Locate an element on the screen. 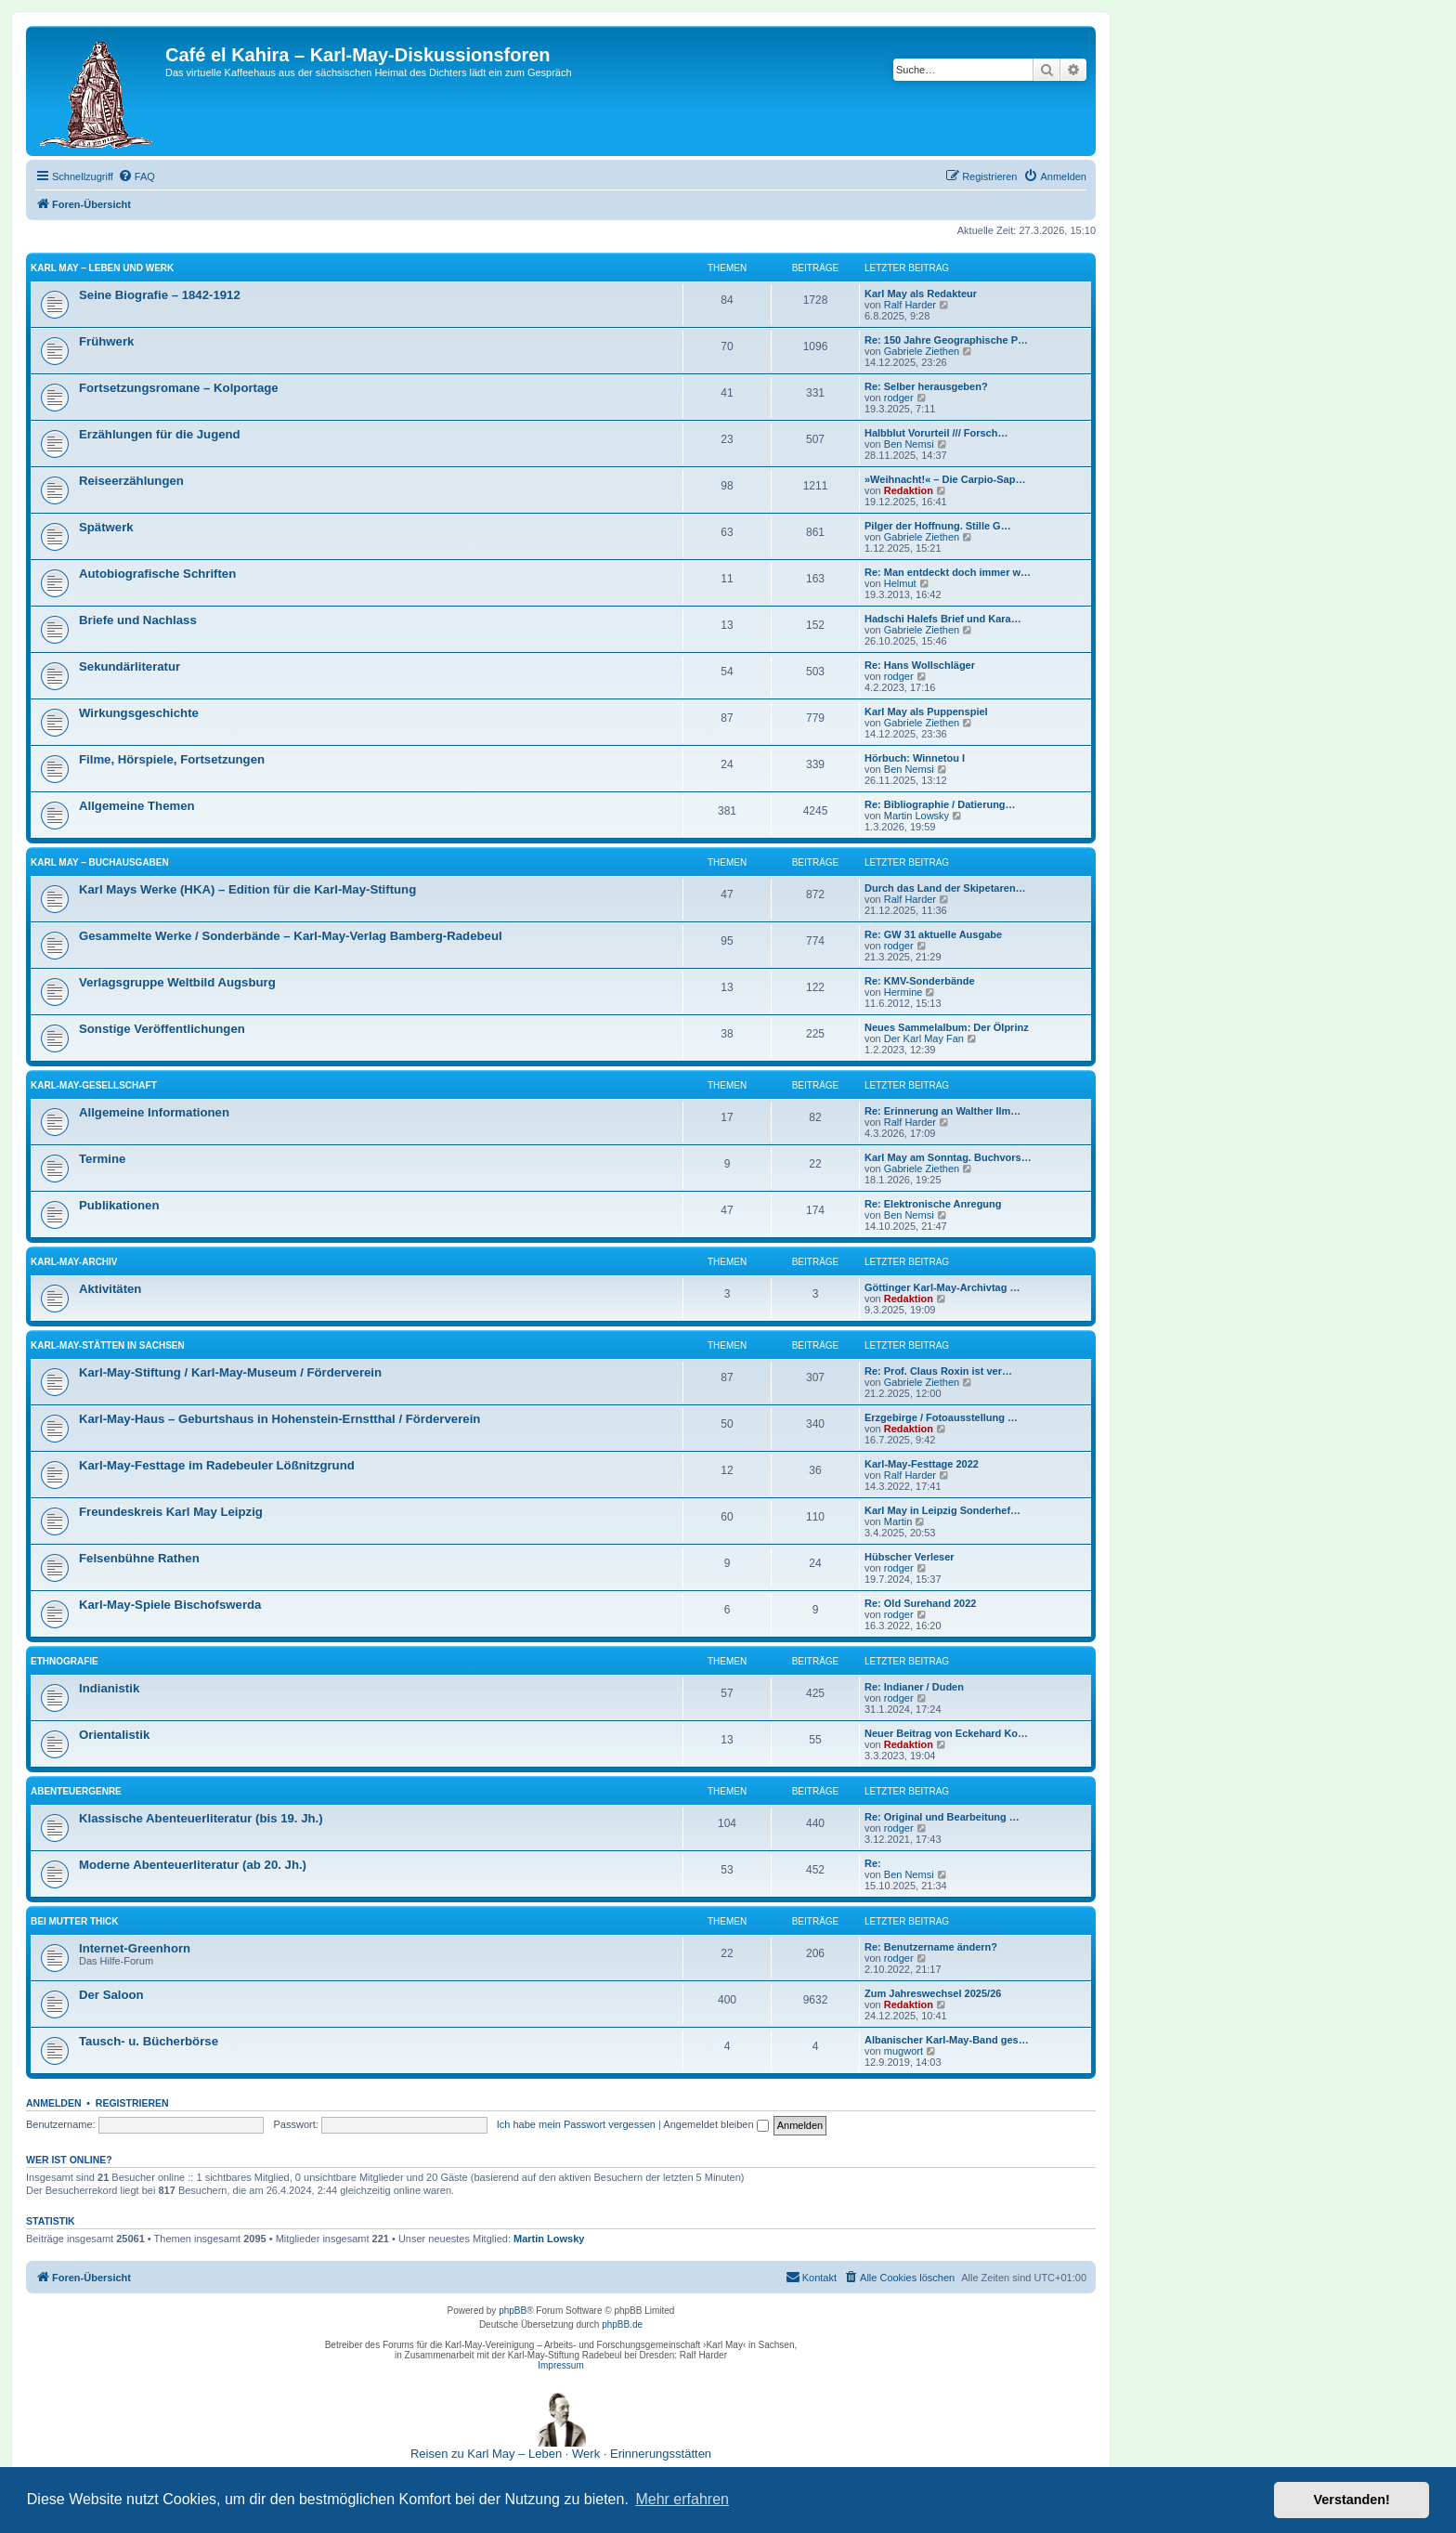 The image size is (1456, 2533). Filme, Hörspiele, Fortsetzungen is located at coordinates (172, 759).